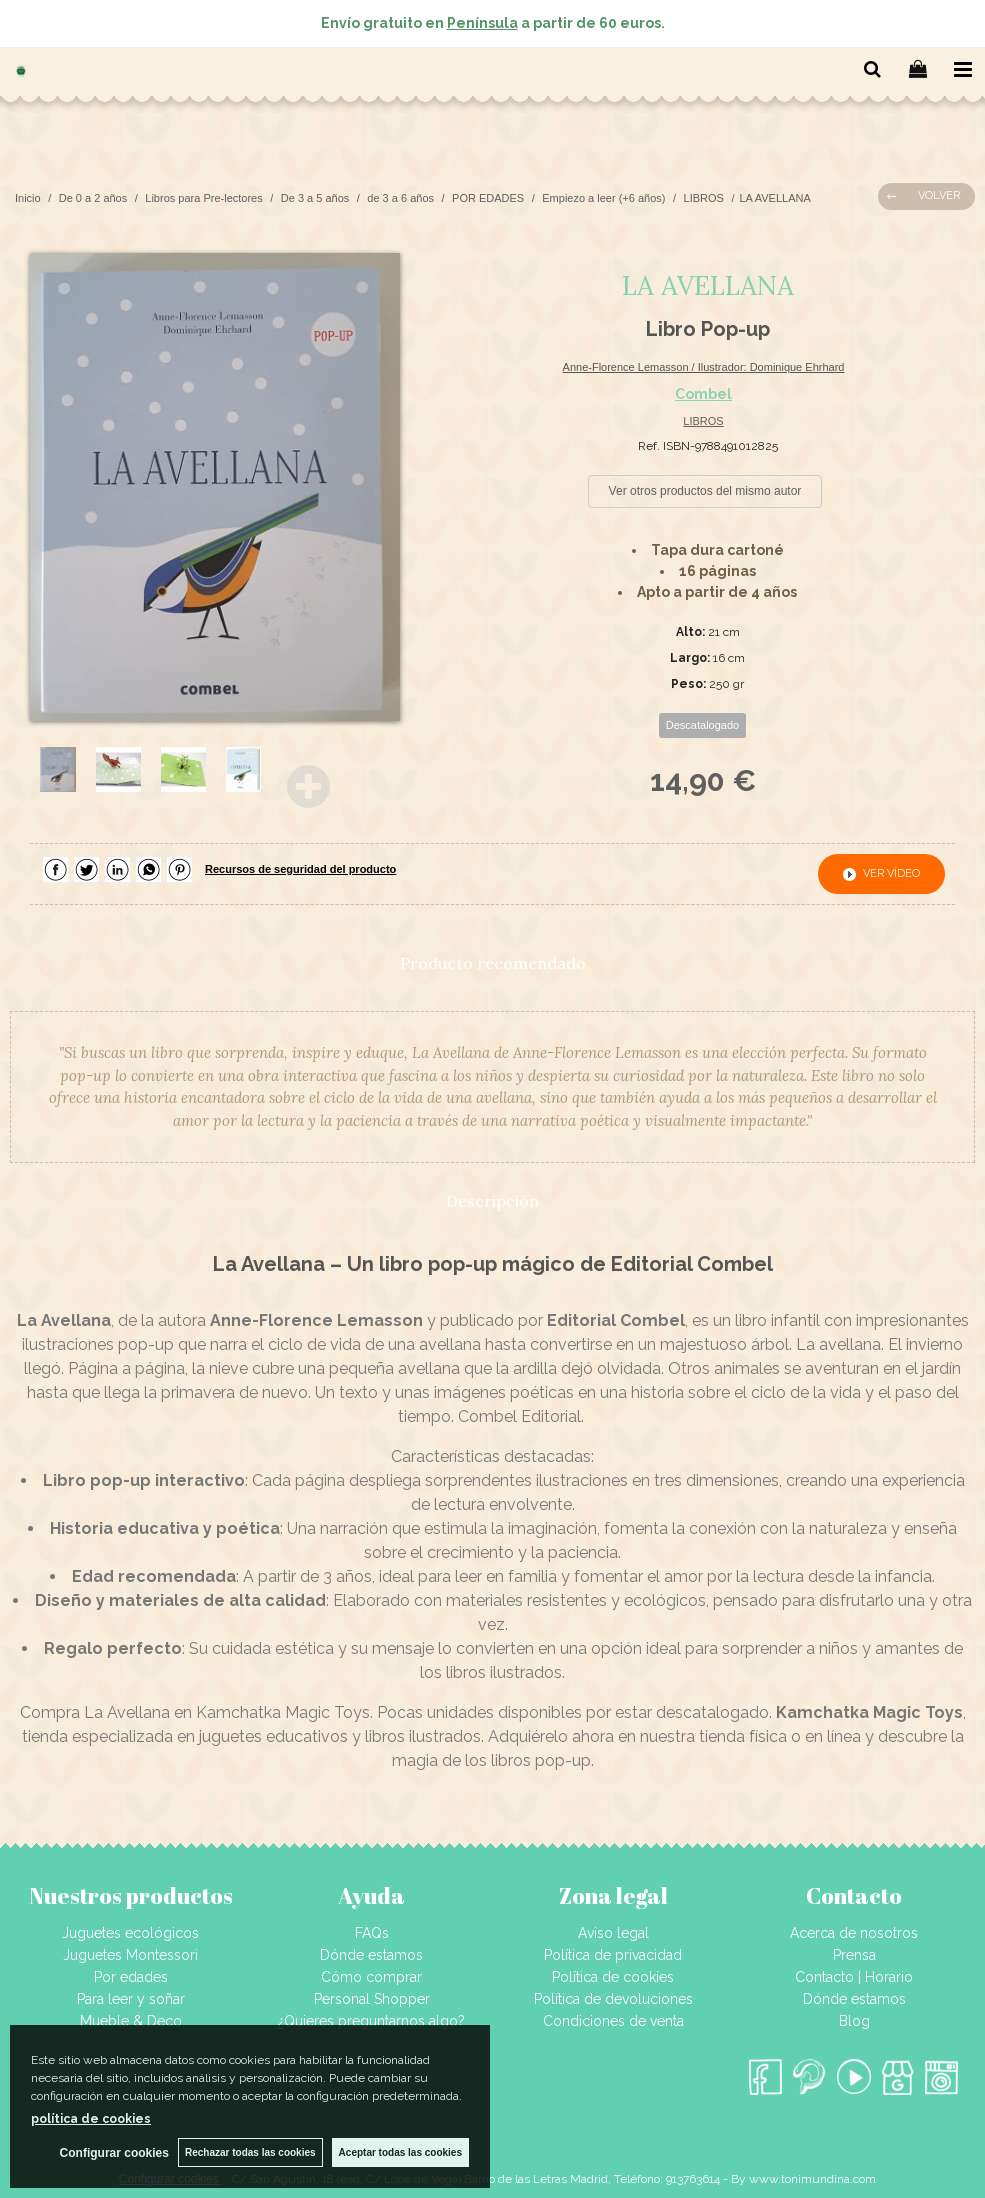 Image resolution: width=985 pixels, height=2198 pixels. What do you see at coordinates (613, 1999) in the screenshot?
I see `Política de devoluciones` at bounding box center [613, 1999].